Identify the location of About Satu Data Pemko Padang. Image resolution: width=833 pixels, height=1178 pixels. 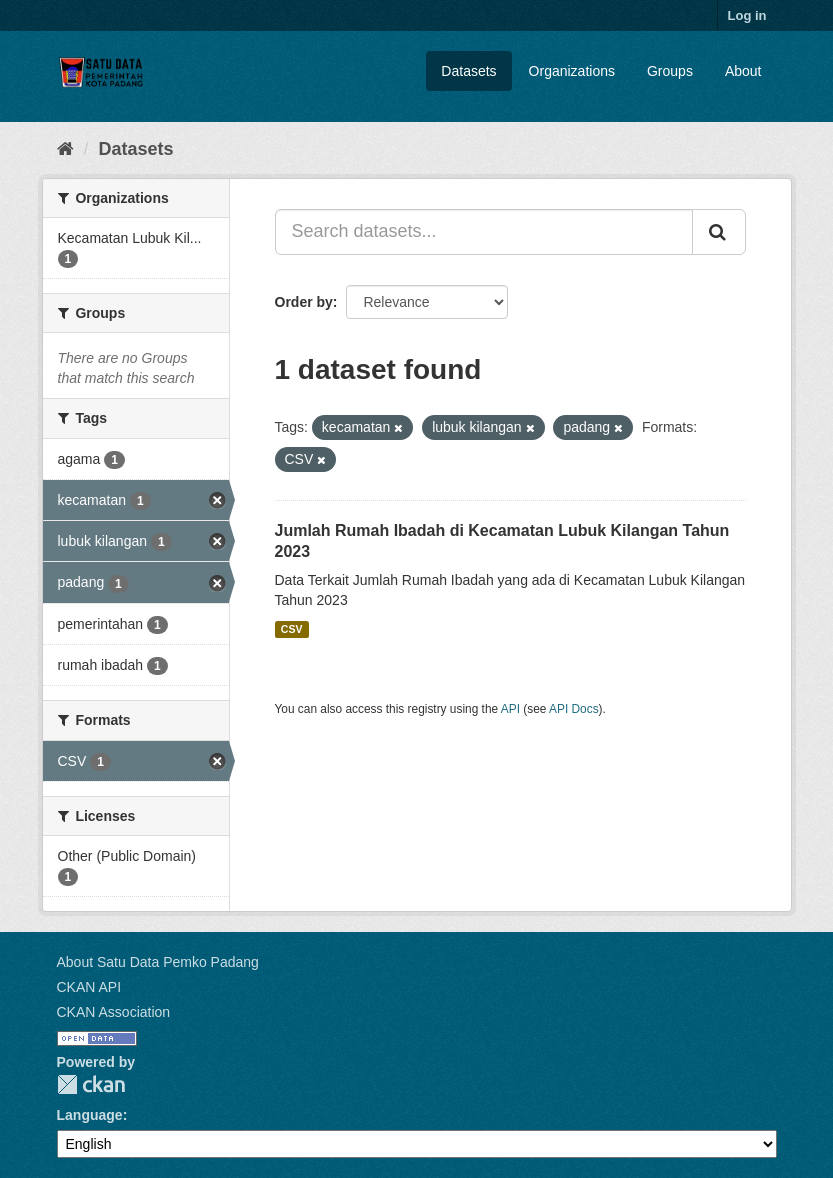
(158, 962).